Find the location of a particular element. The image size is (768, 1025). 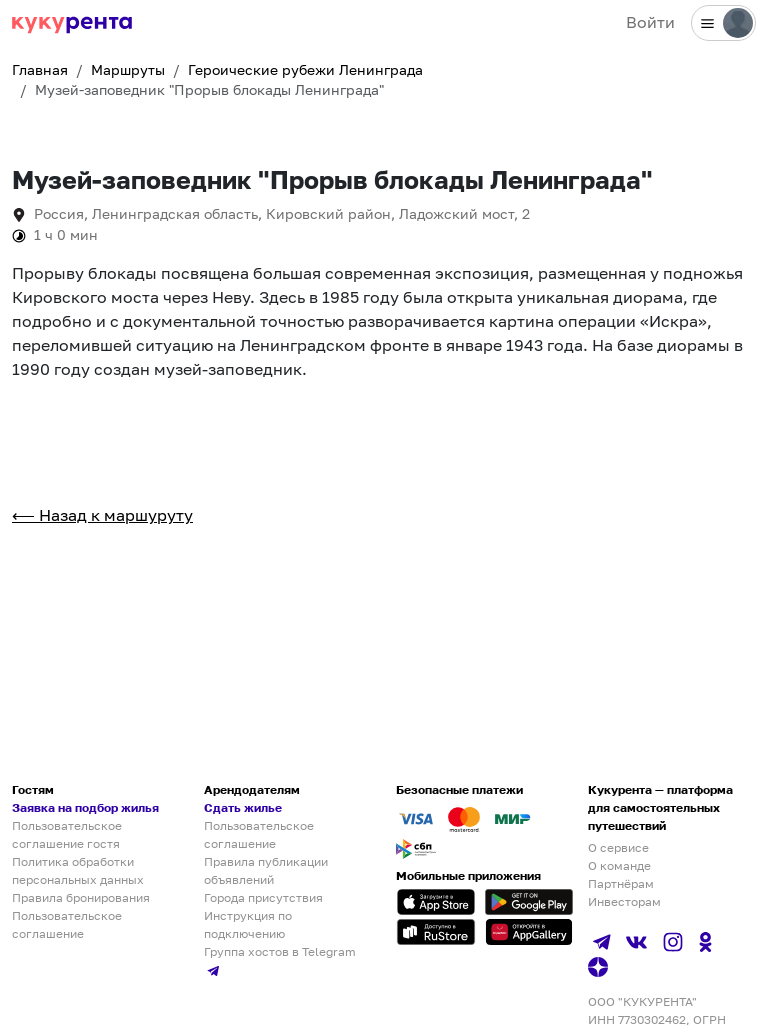

Маршруты is located at coordinates (128, 70).